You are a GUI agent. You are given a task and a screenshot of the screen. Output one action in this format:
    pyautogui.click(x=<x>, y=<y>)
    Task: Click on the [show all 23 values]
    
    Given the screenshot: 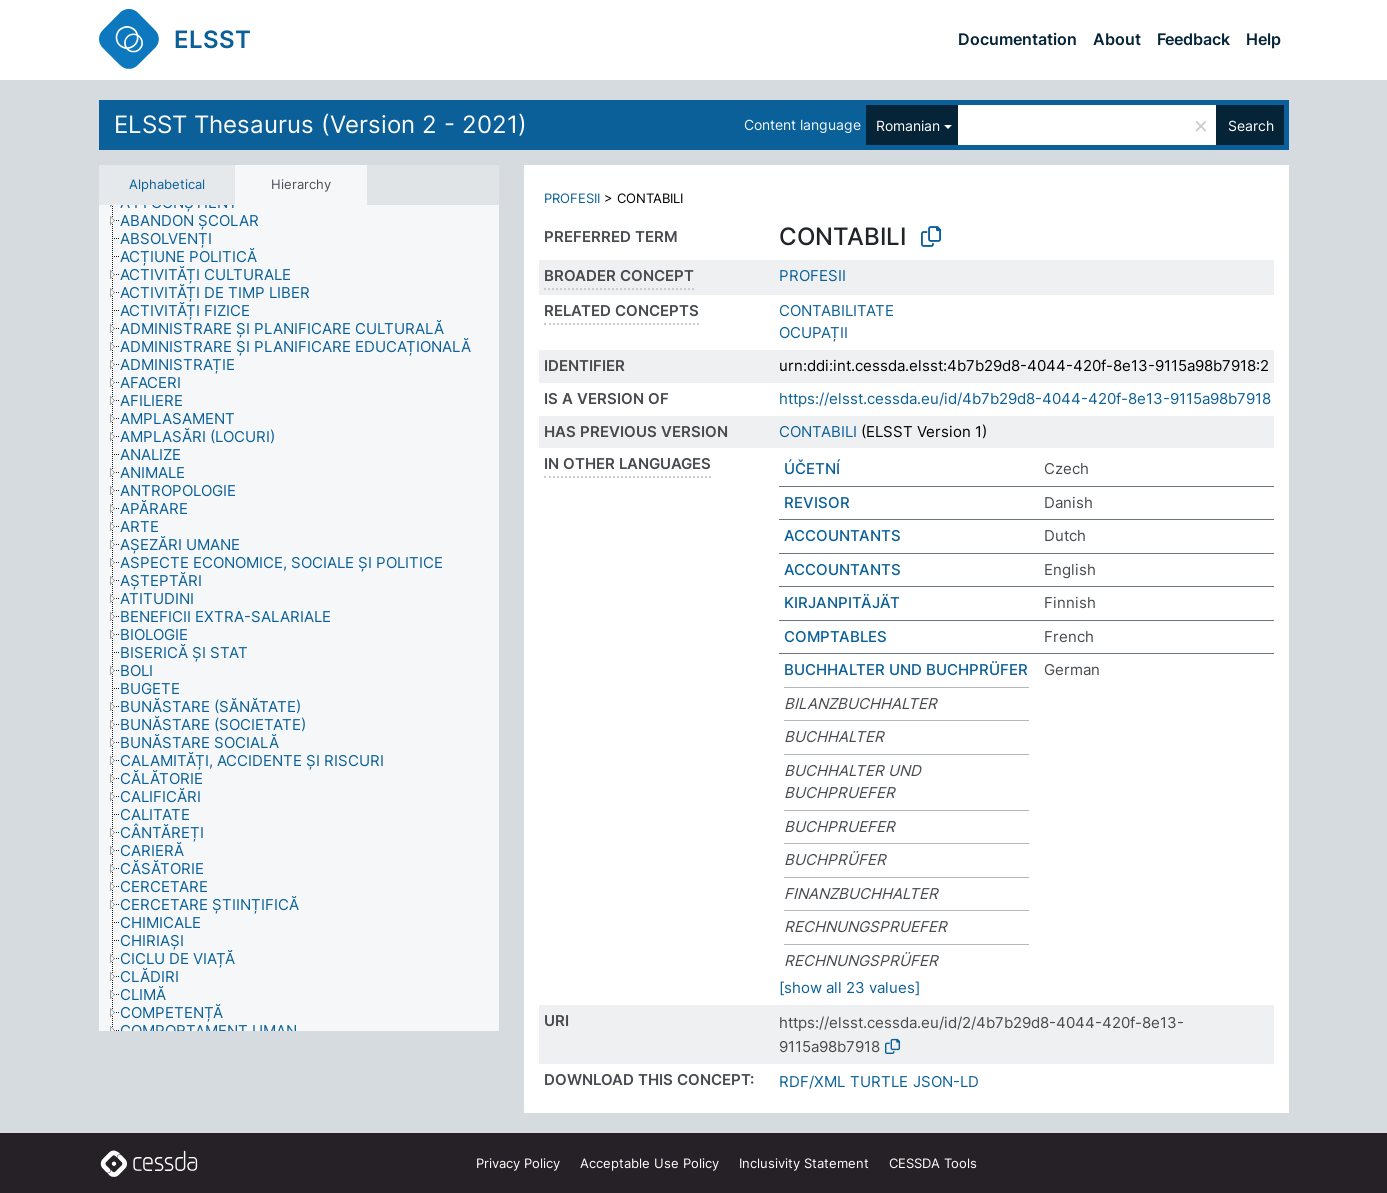 What is the action you would take?
    pyautogui.click(x=849, y=987)
    